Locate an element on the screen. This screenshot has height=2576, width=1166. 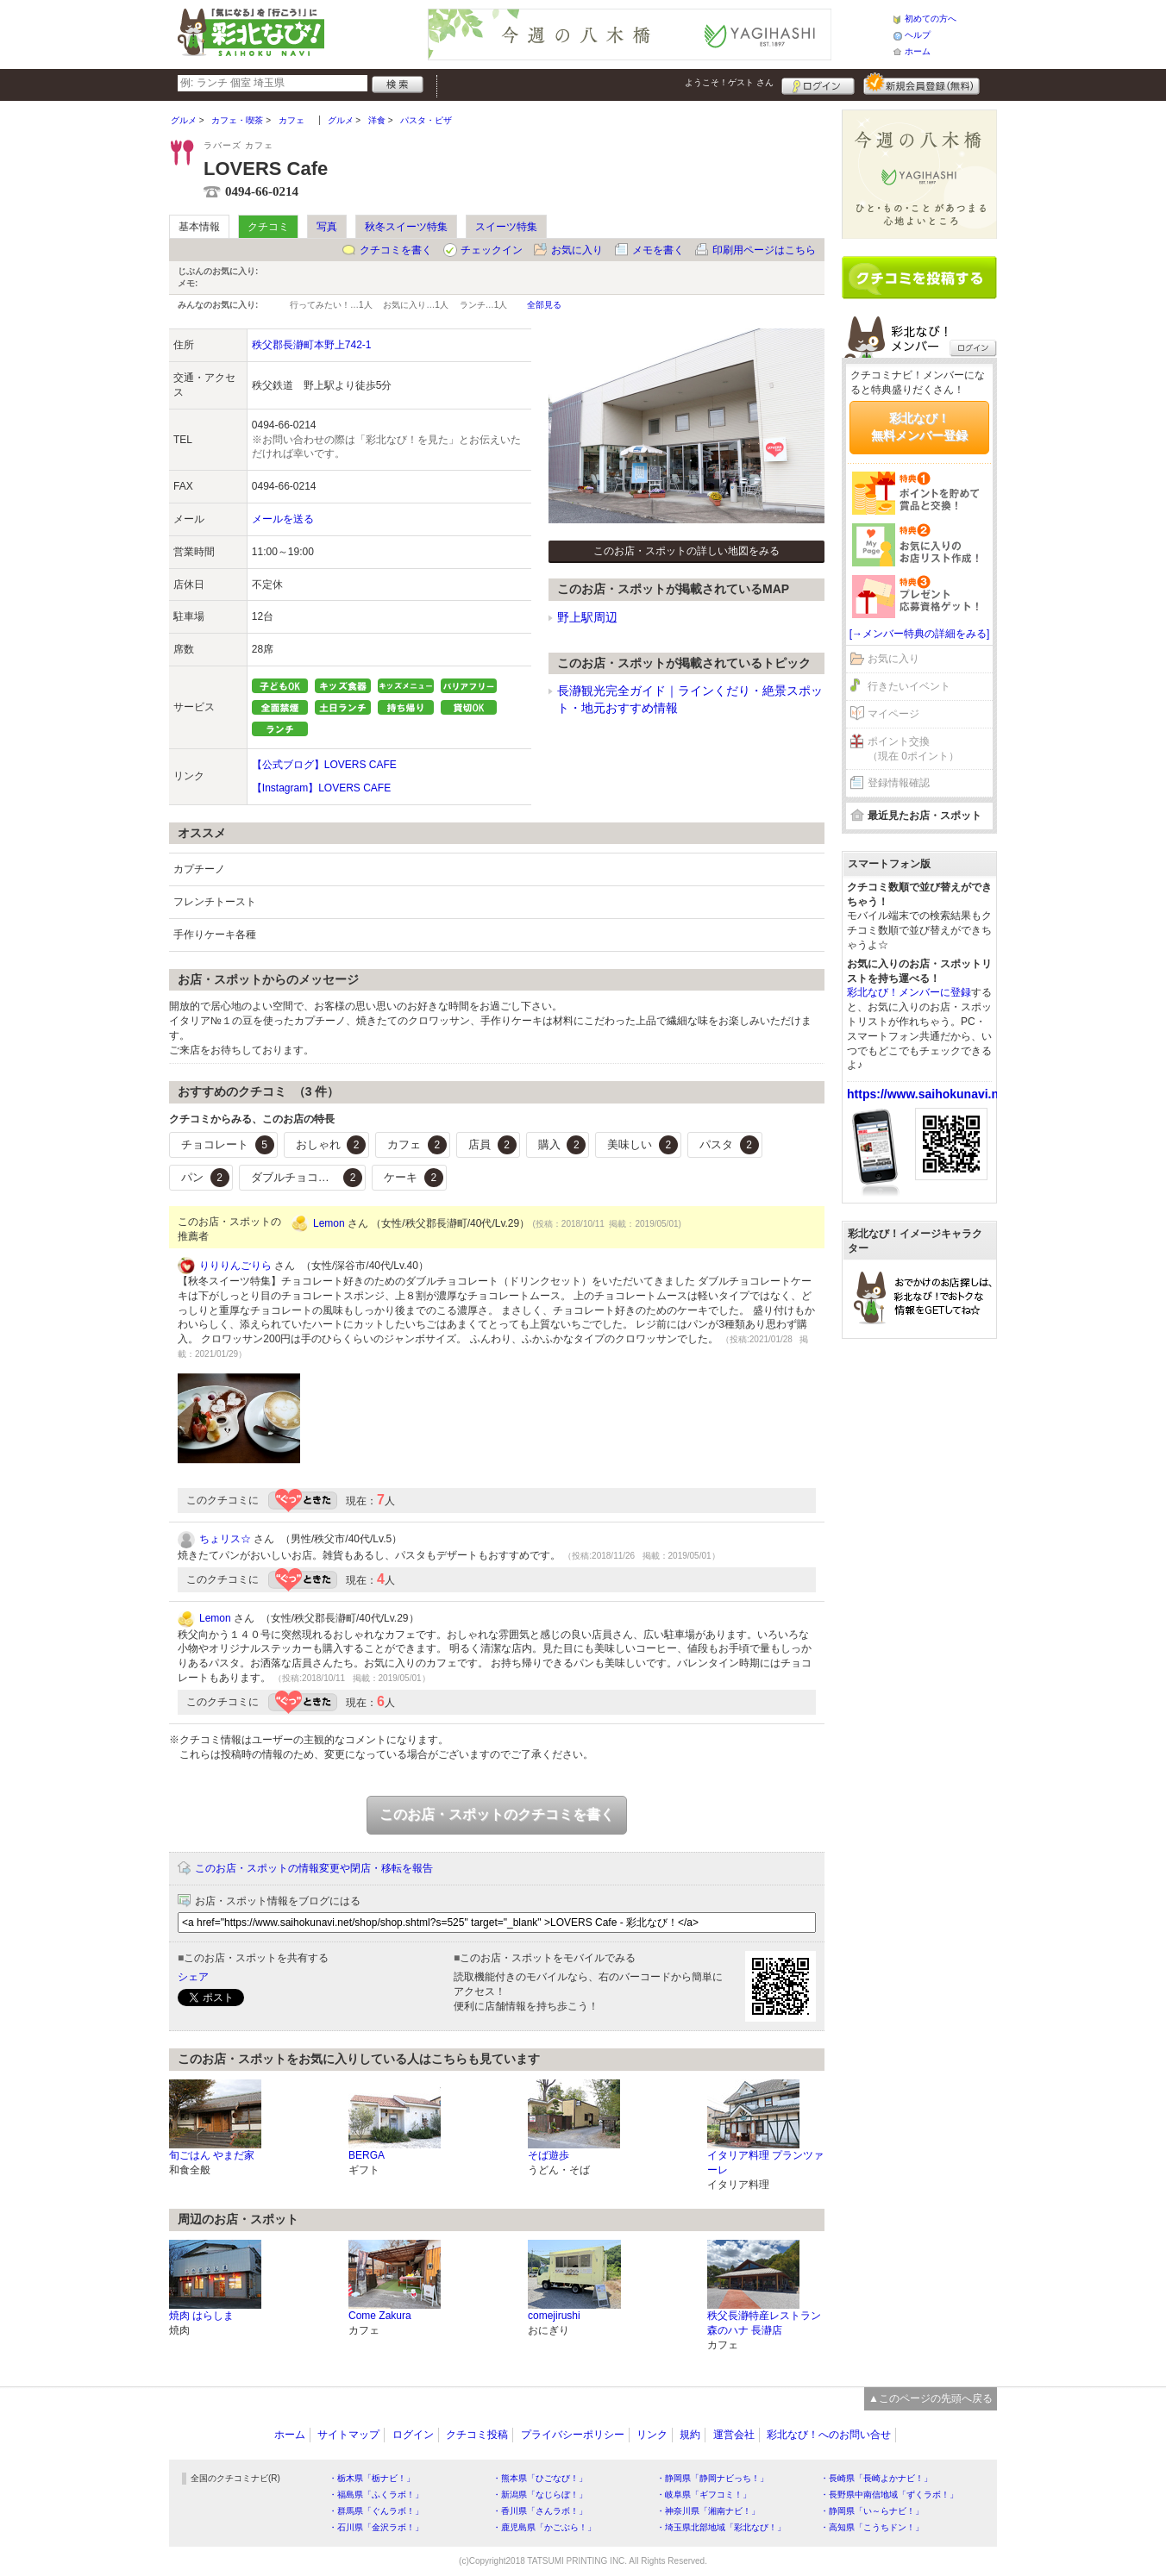
このお店・スポットの情報変更や閉店・移転を報告 is located at coordinates (314, 1868).